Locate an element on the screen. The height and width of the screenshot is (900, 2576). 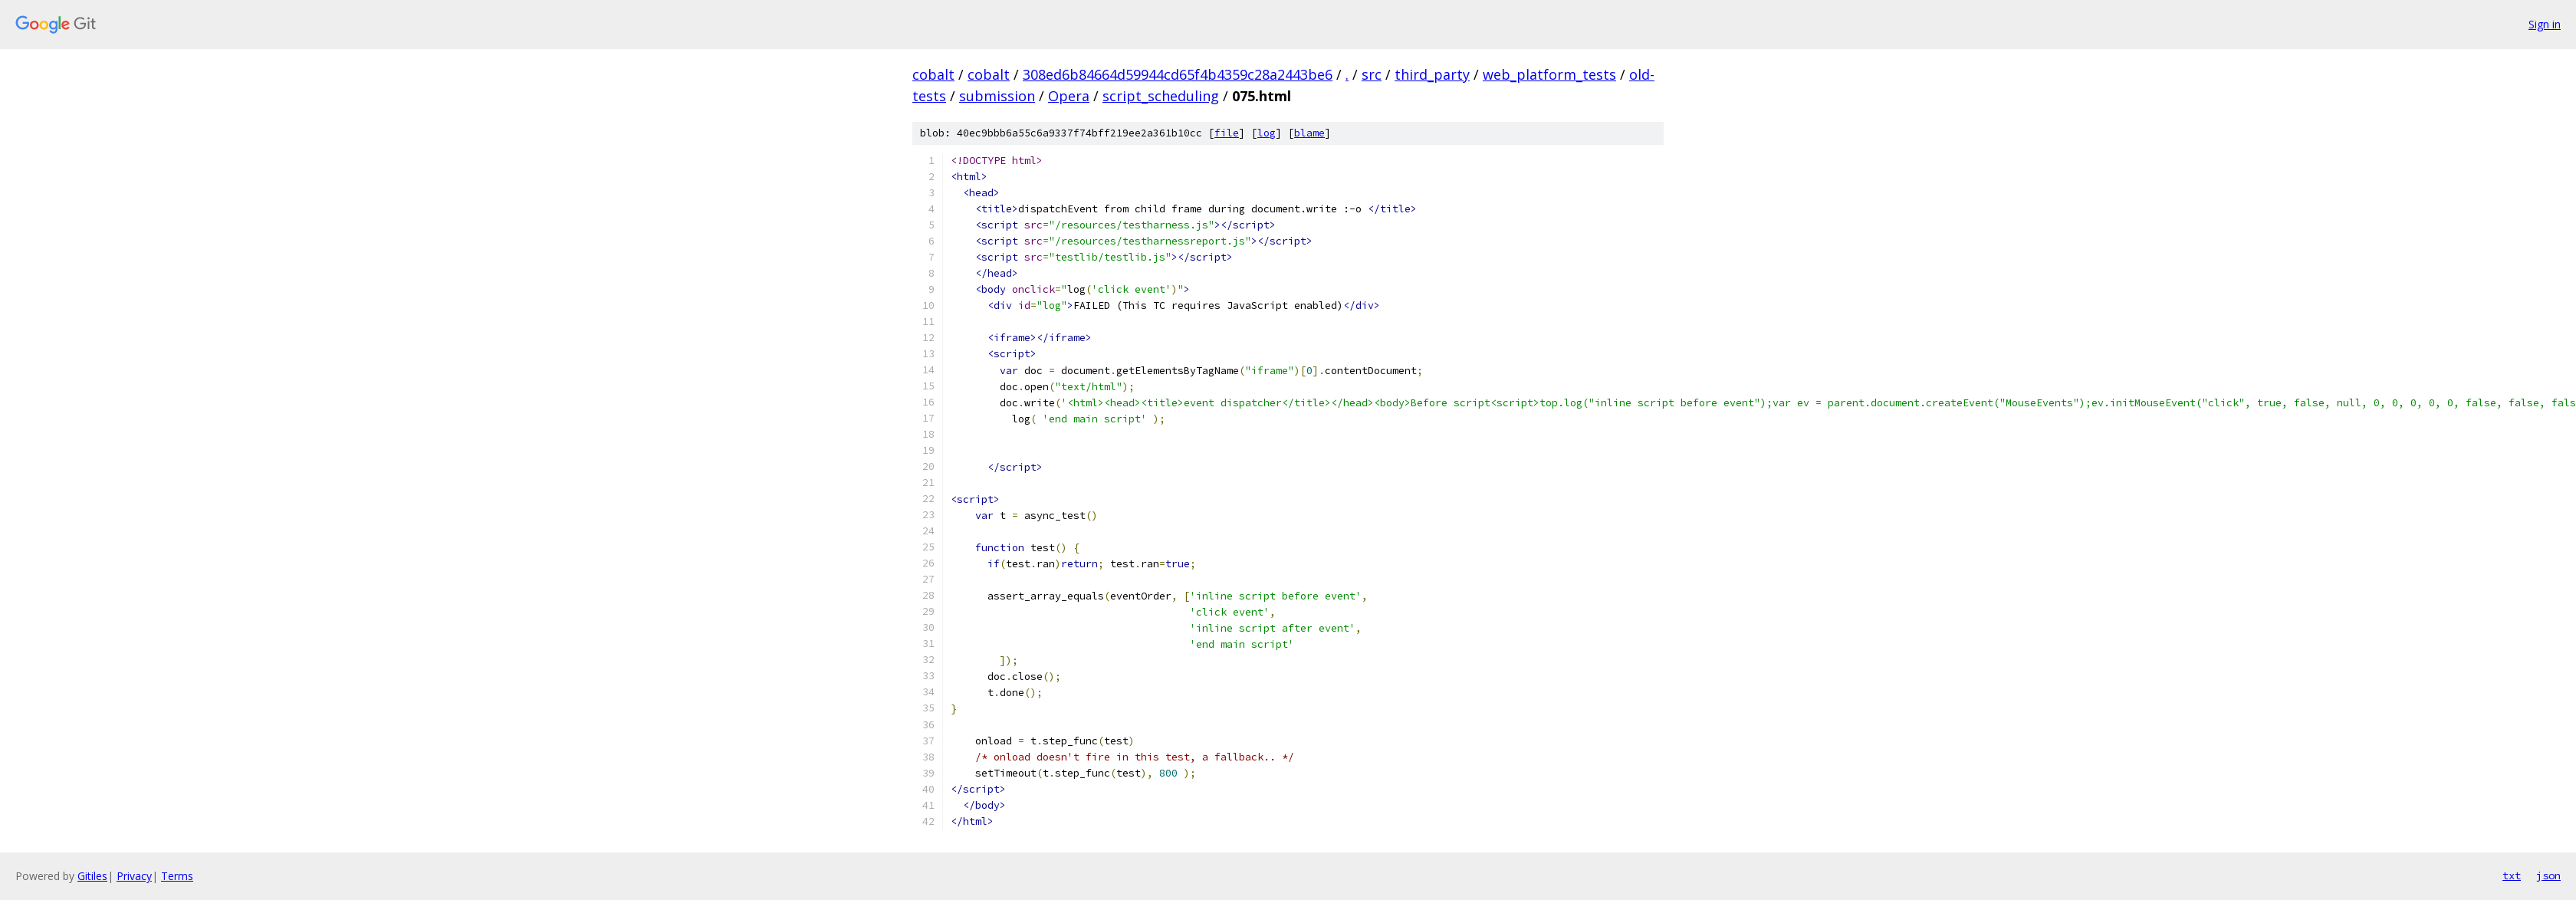
308ed6b84664d59944cd65f4b4359c28a2443be6 is located at coordinates (1177, 74).